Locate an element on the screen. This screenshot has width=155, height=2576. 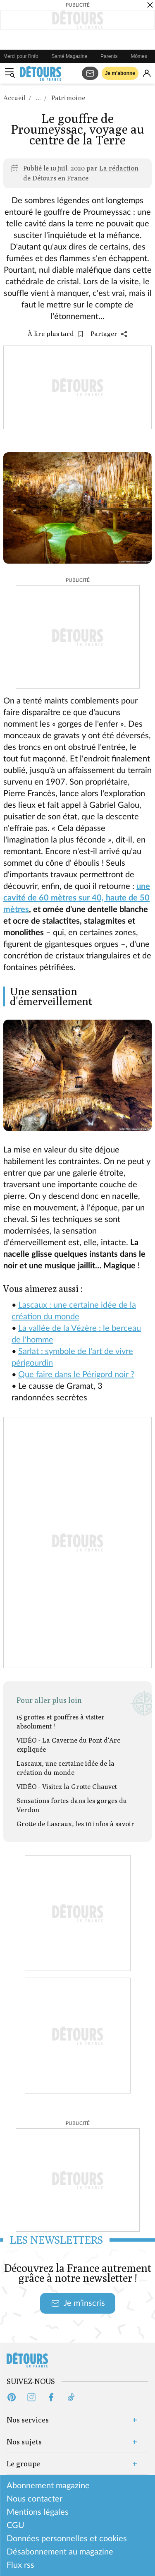
15 grottes et gouffres à visiter absolument ! is located at coordinates (61, 1721).